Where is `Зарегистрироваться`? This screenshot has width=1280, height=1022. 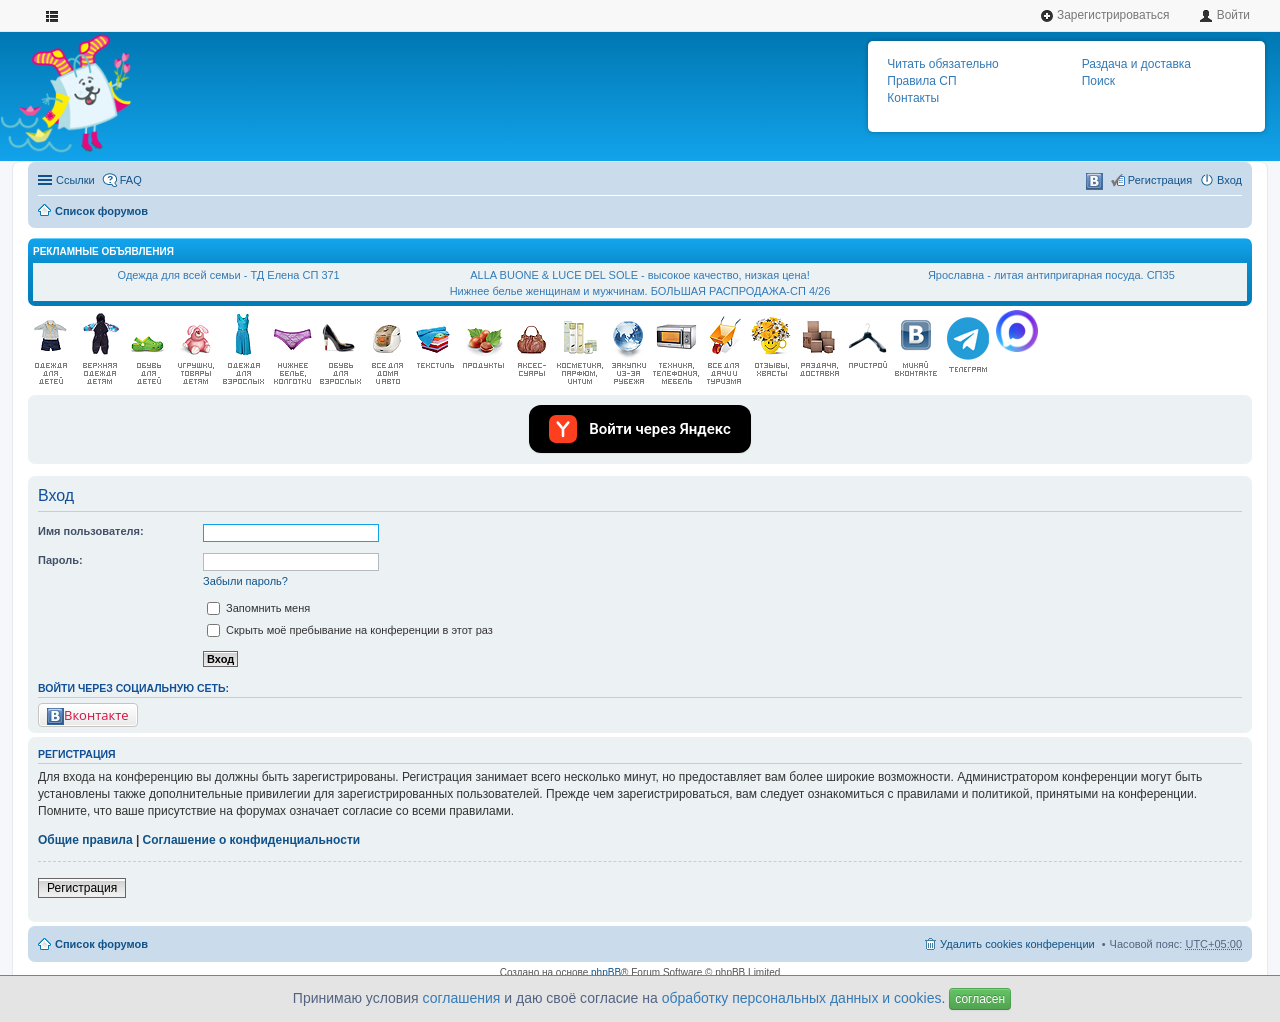 Зарегистрироваться is located at coordinates (1105, 15).